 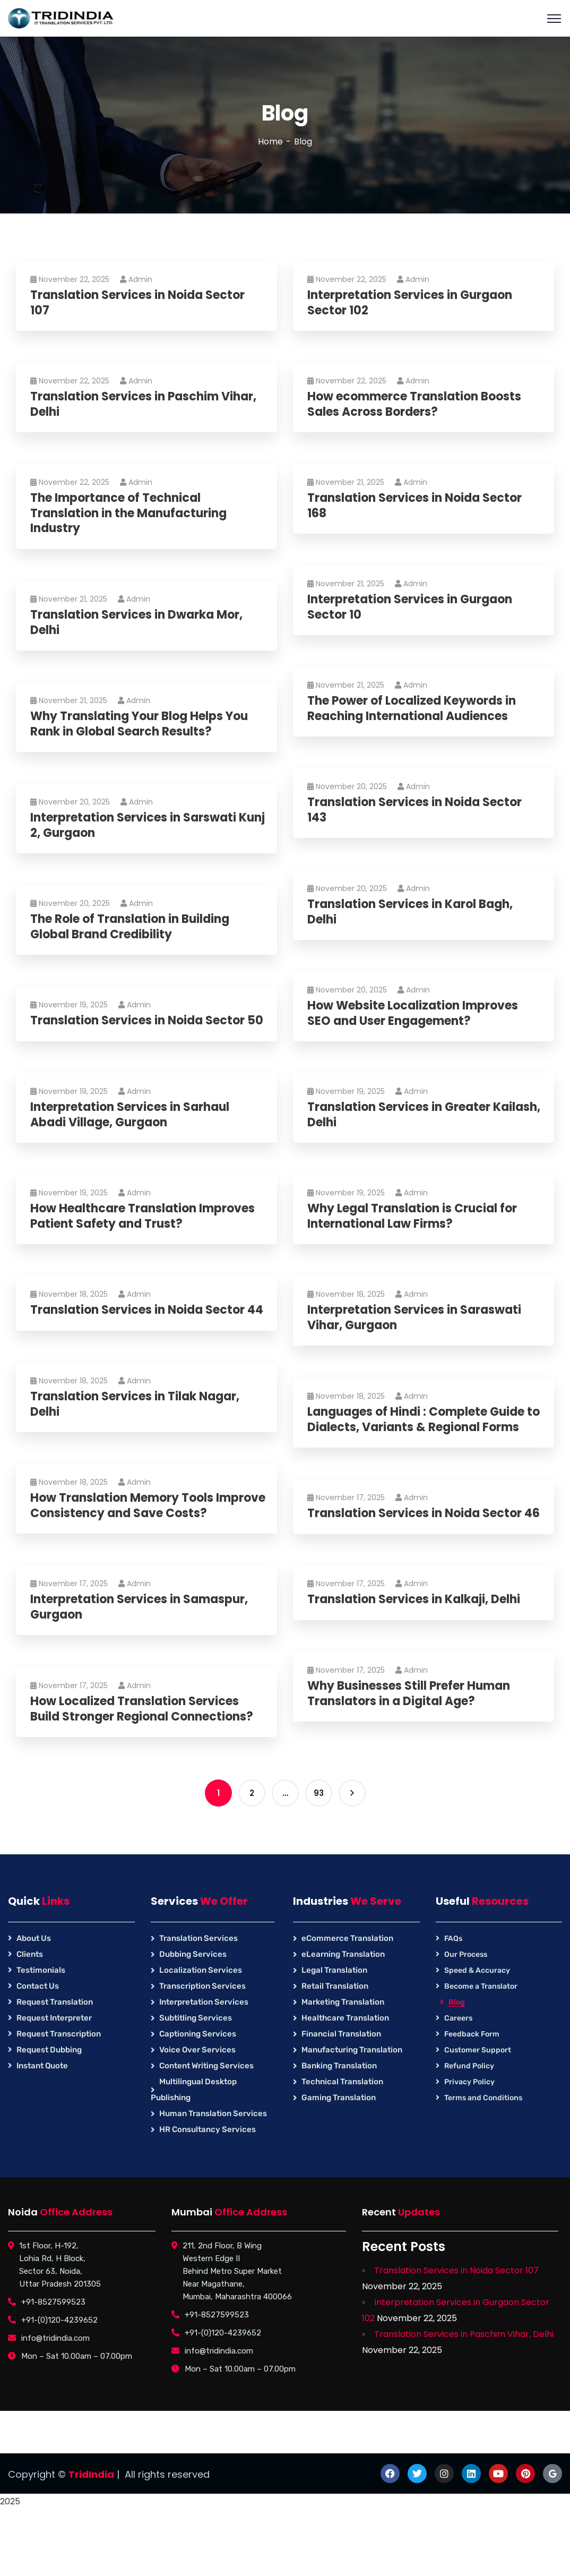 What do you see at coordinates (91, 2474) in the screenshot?
I see `TridIndia` at bounding box center [91, 2474].